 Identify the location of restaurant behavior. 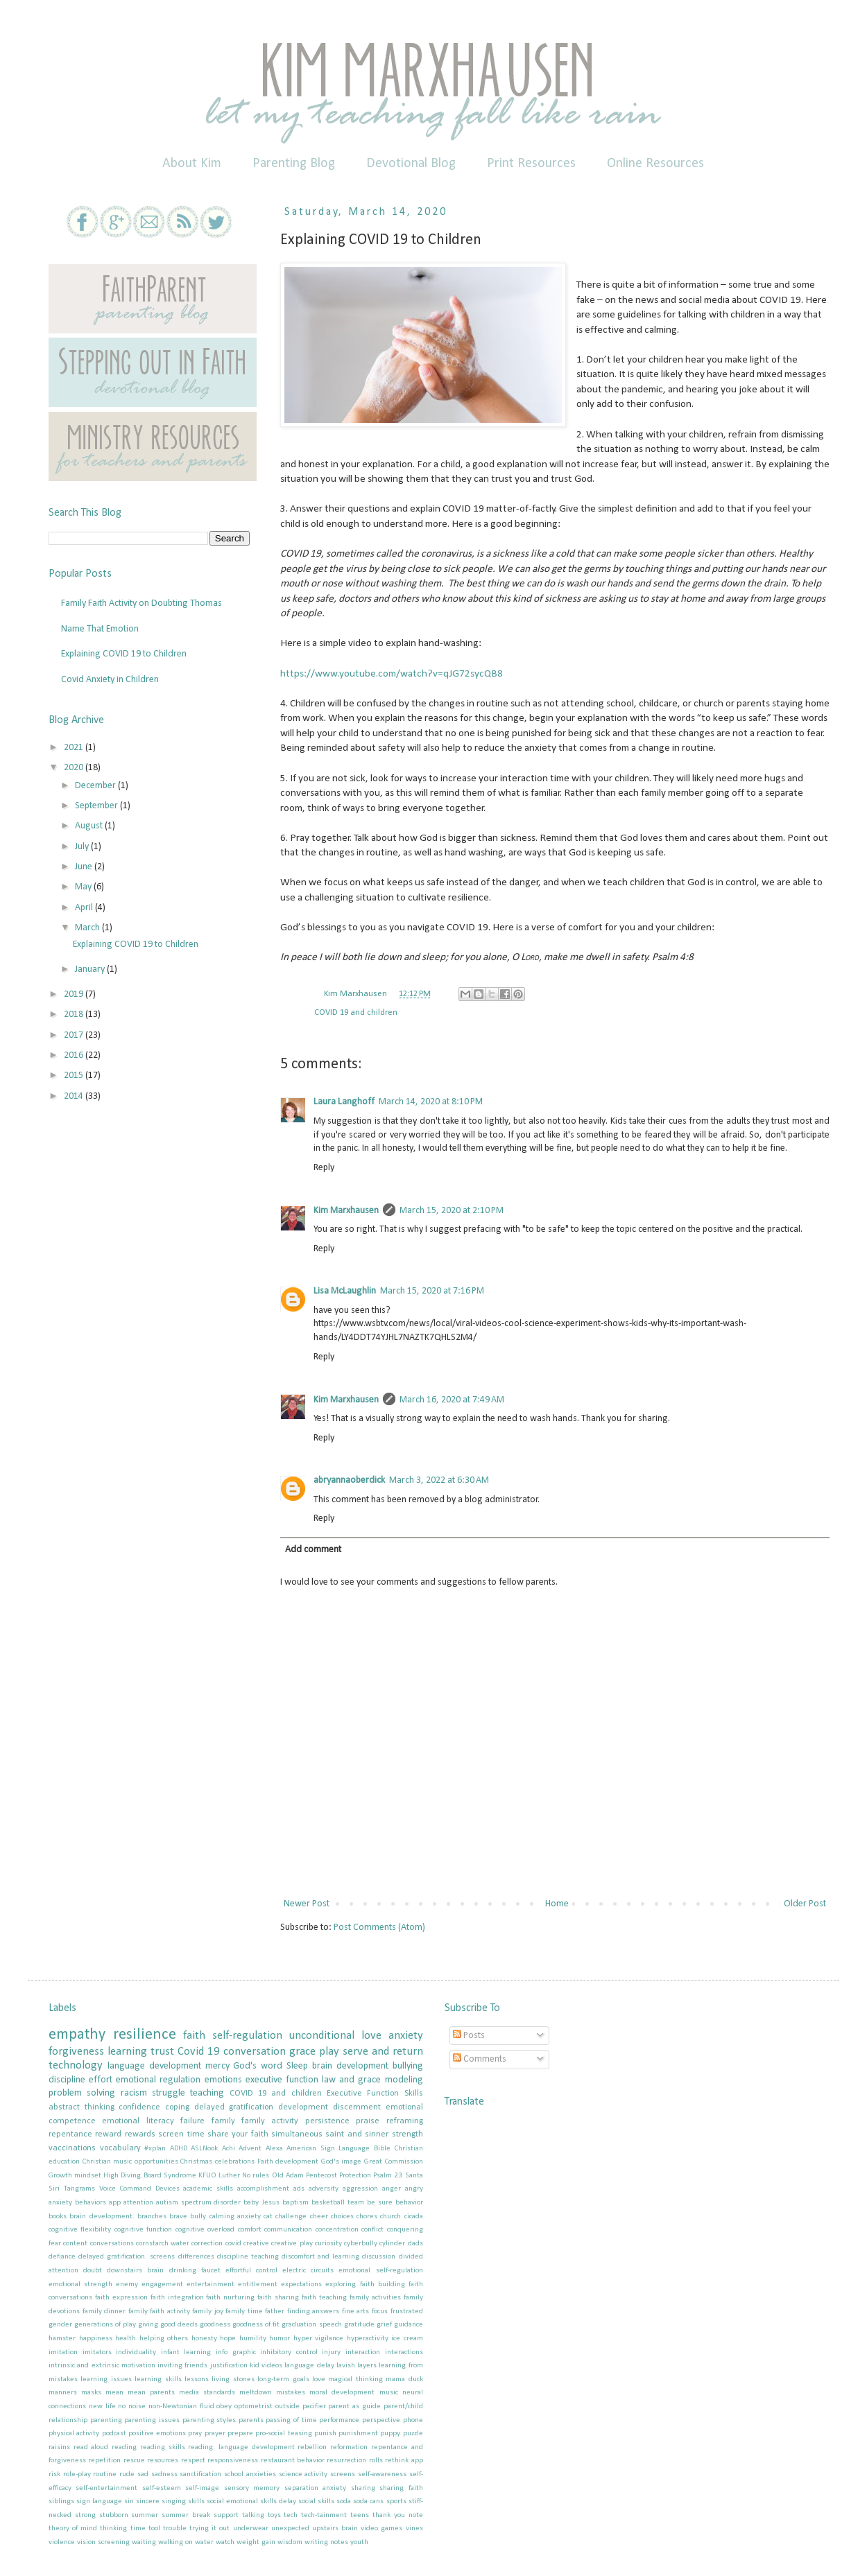
(293, 2460).